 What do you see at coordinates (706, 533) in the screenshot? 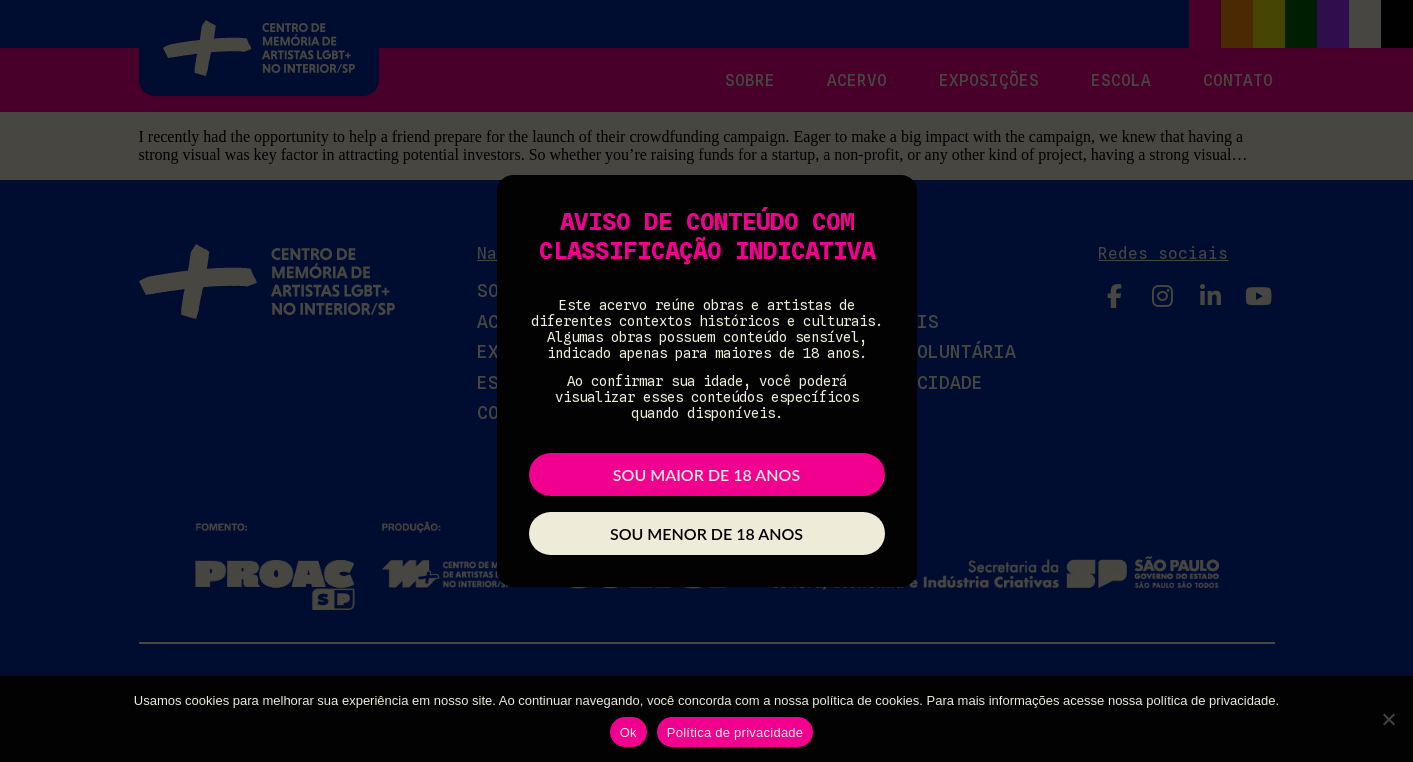
I see `Sou menor de 18 anos` at bounding box center [706, 533].